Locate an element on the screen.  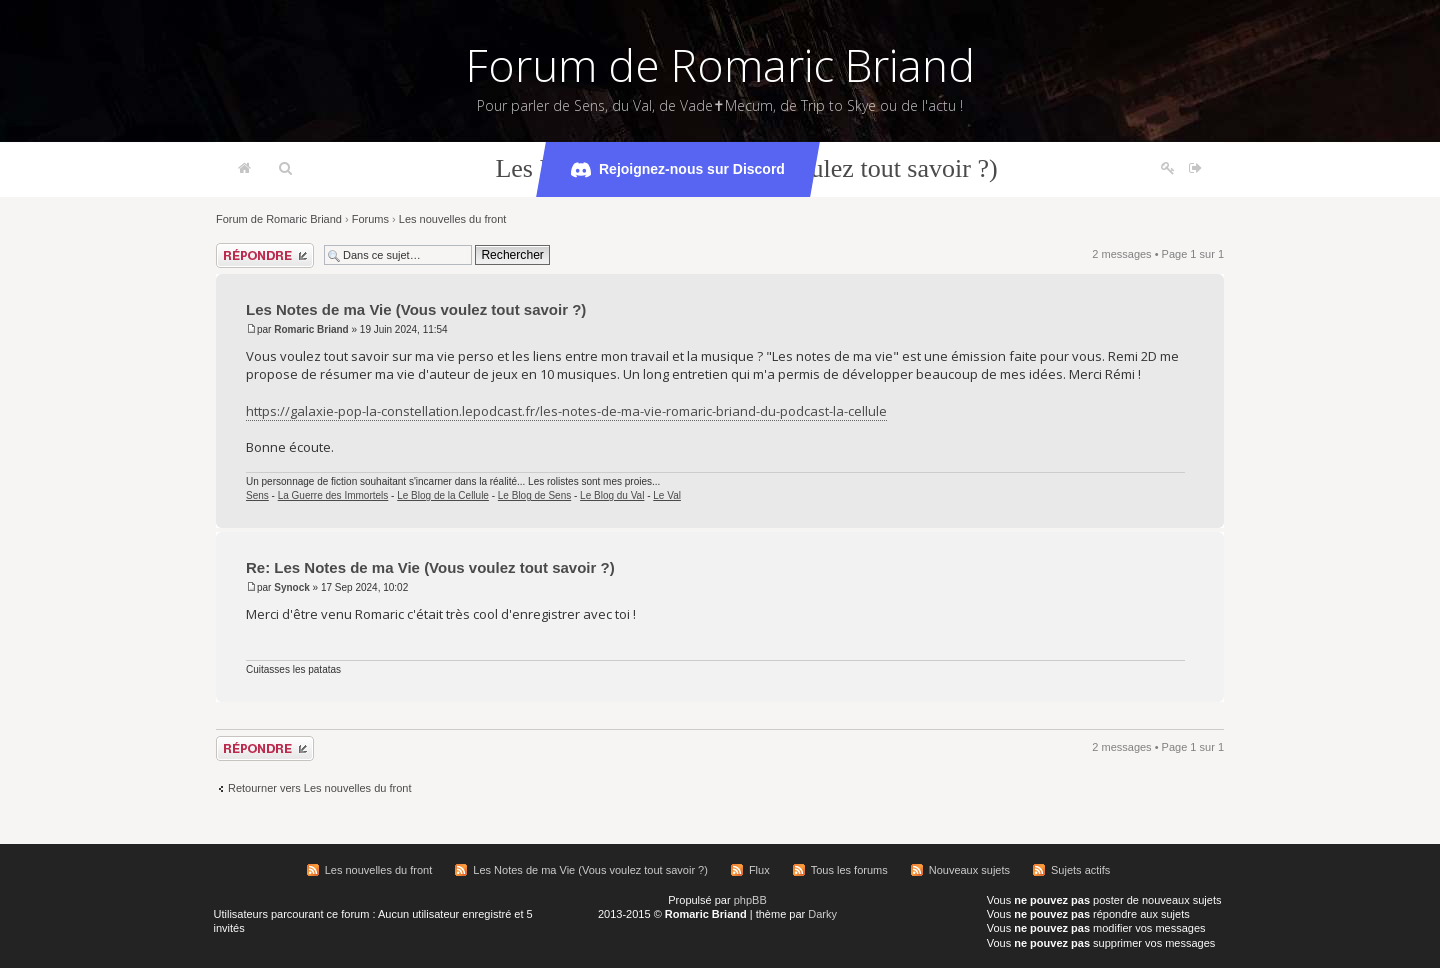
phpBB is located at coordinates (750, 900).